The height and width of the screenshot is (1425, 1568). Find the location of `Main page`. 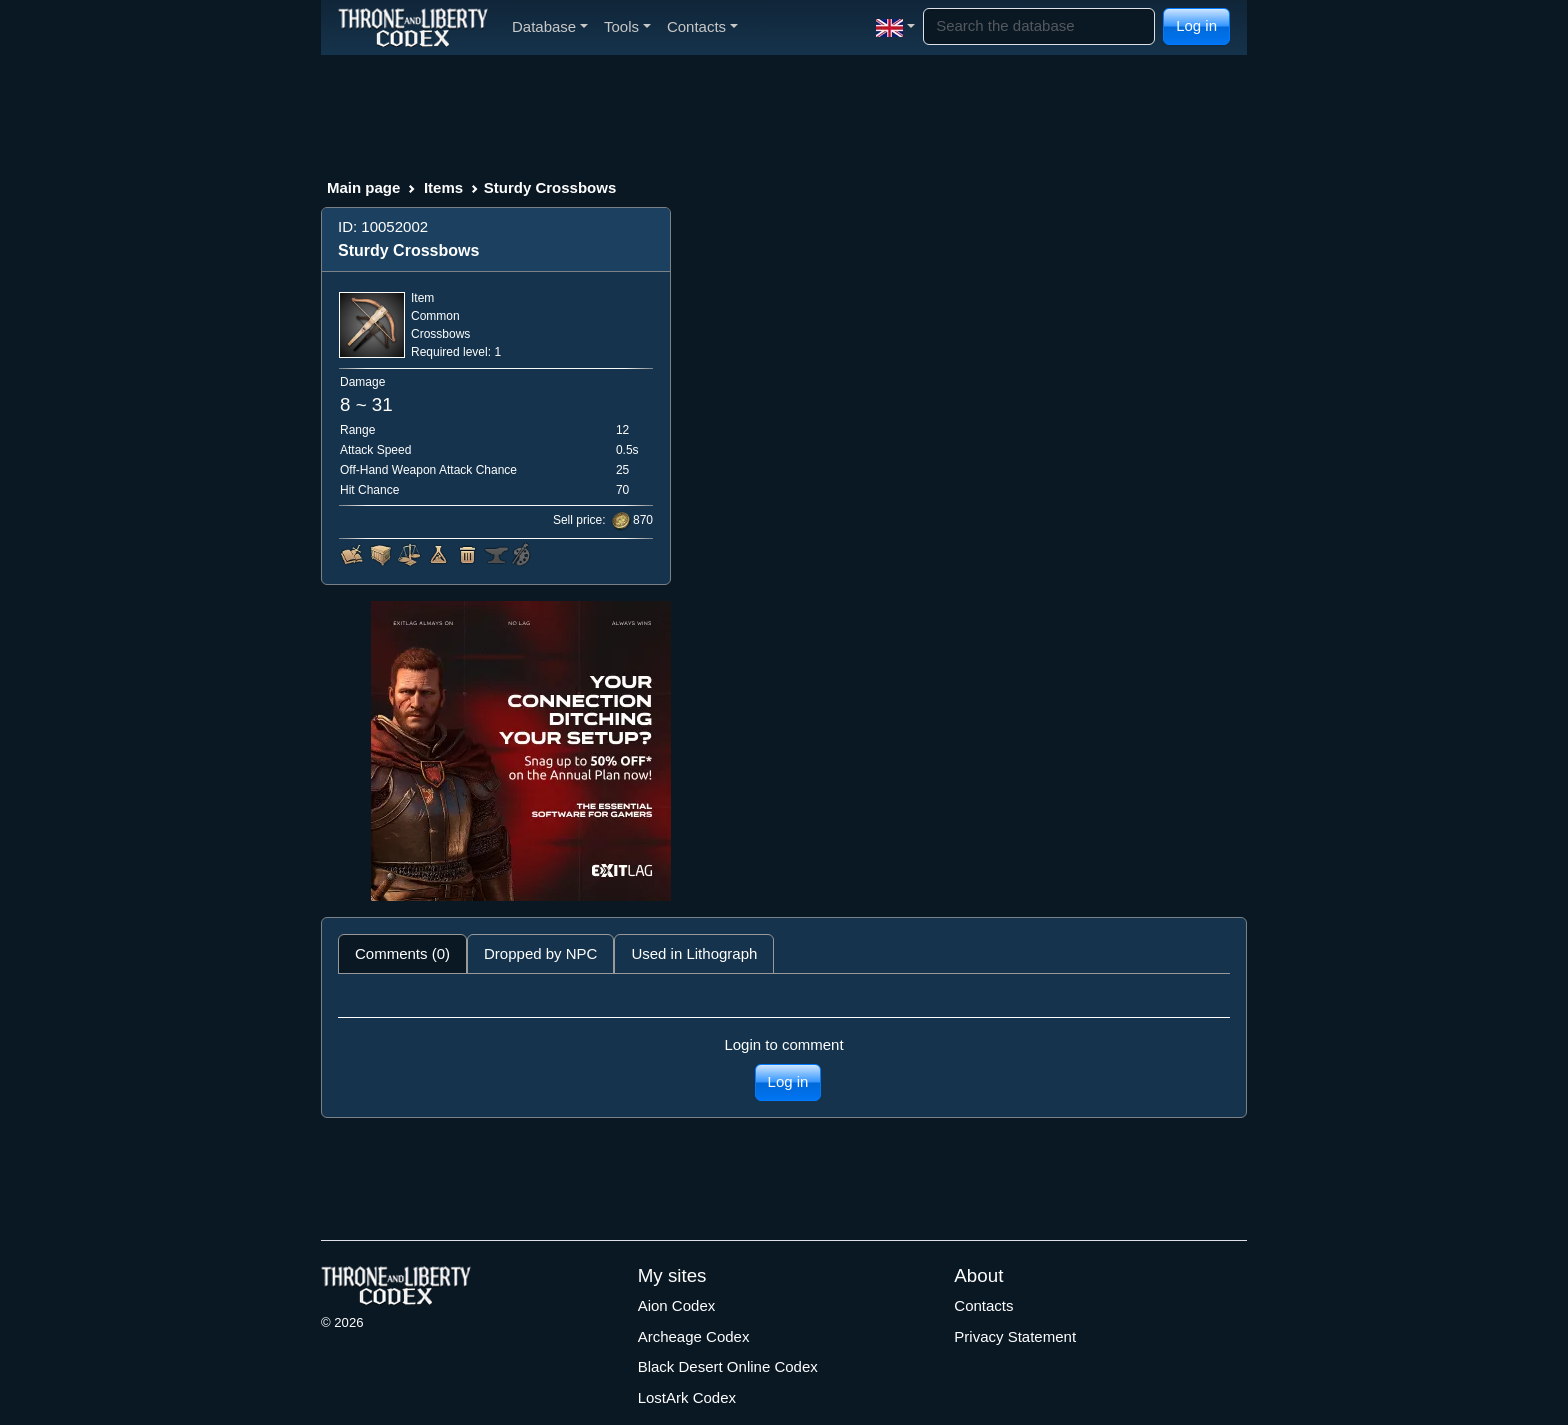

Main page is located at coordinates (363, 187).